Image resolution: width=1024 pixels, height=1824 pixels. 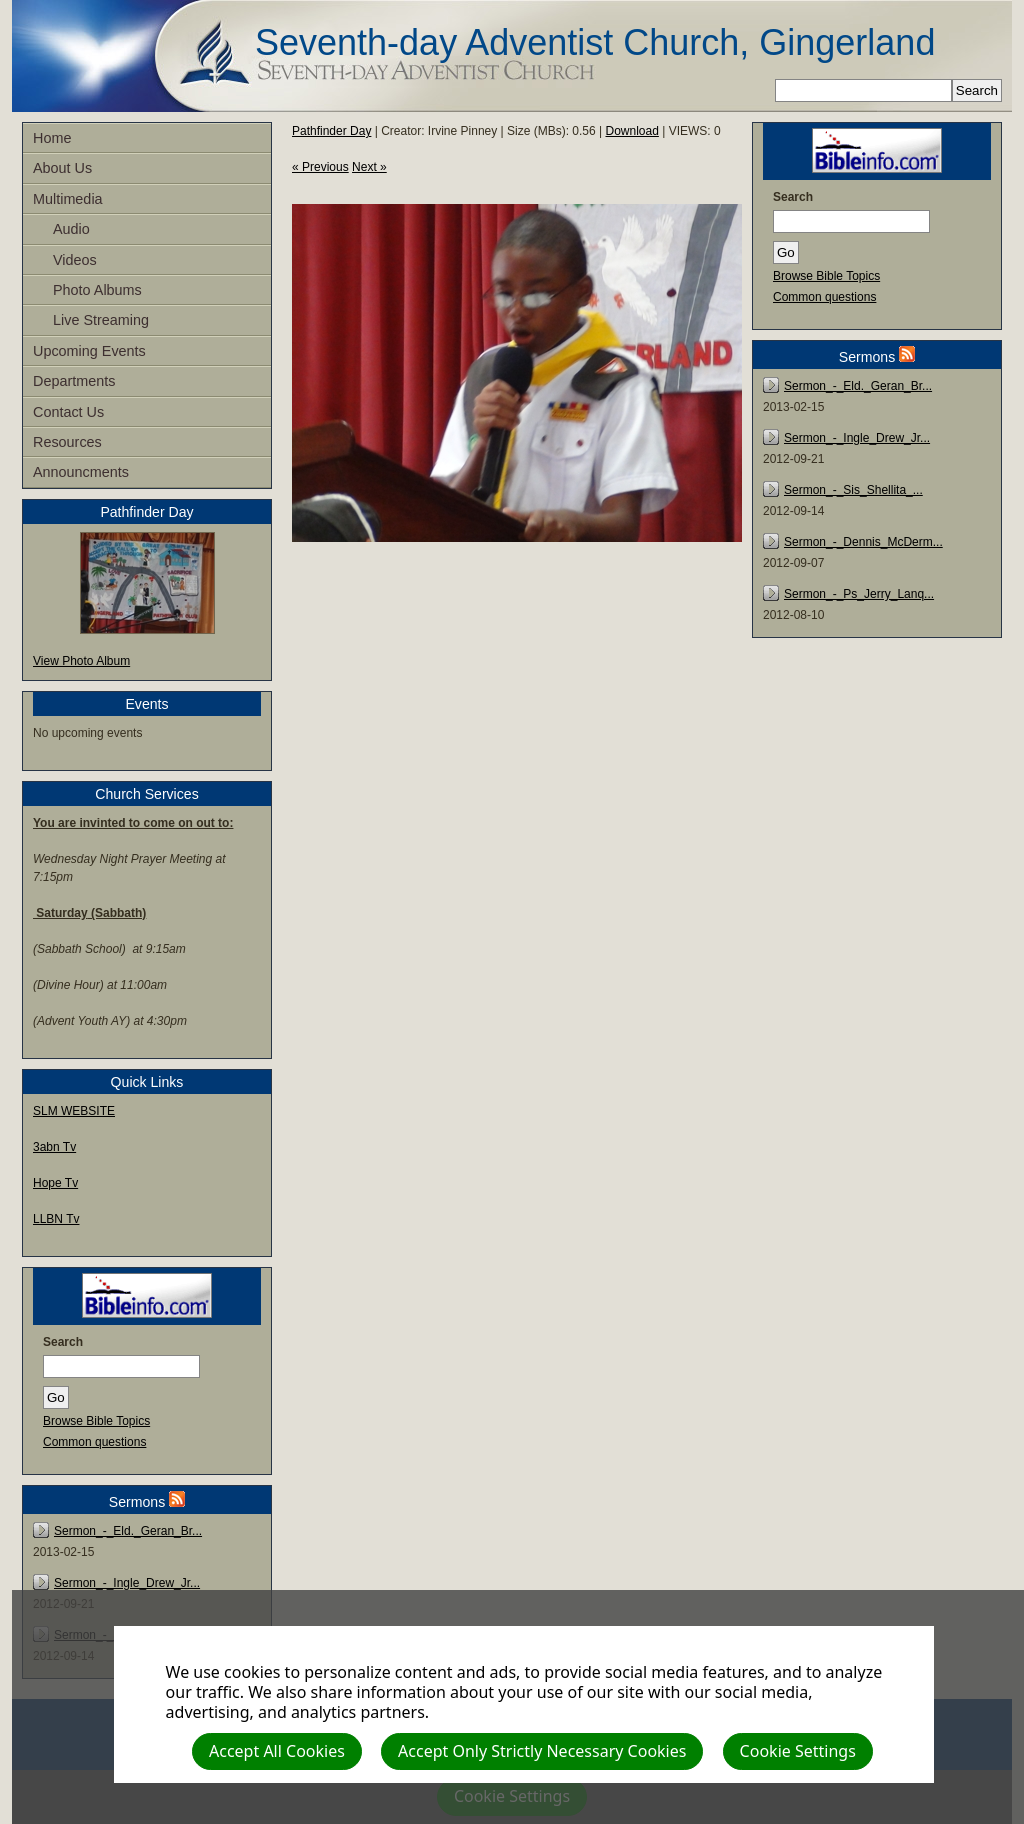 What do you see at coordinates (863, 542) in the screenshot?
I see `Sermon_-_Dennis_McDerm...` at bounding box center [863, 542].